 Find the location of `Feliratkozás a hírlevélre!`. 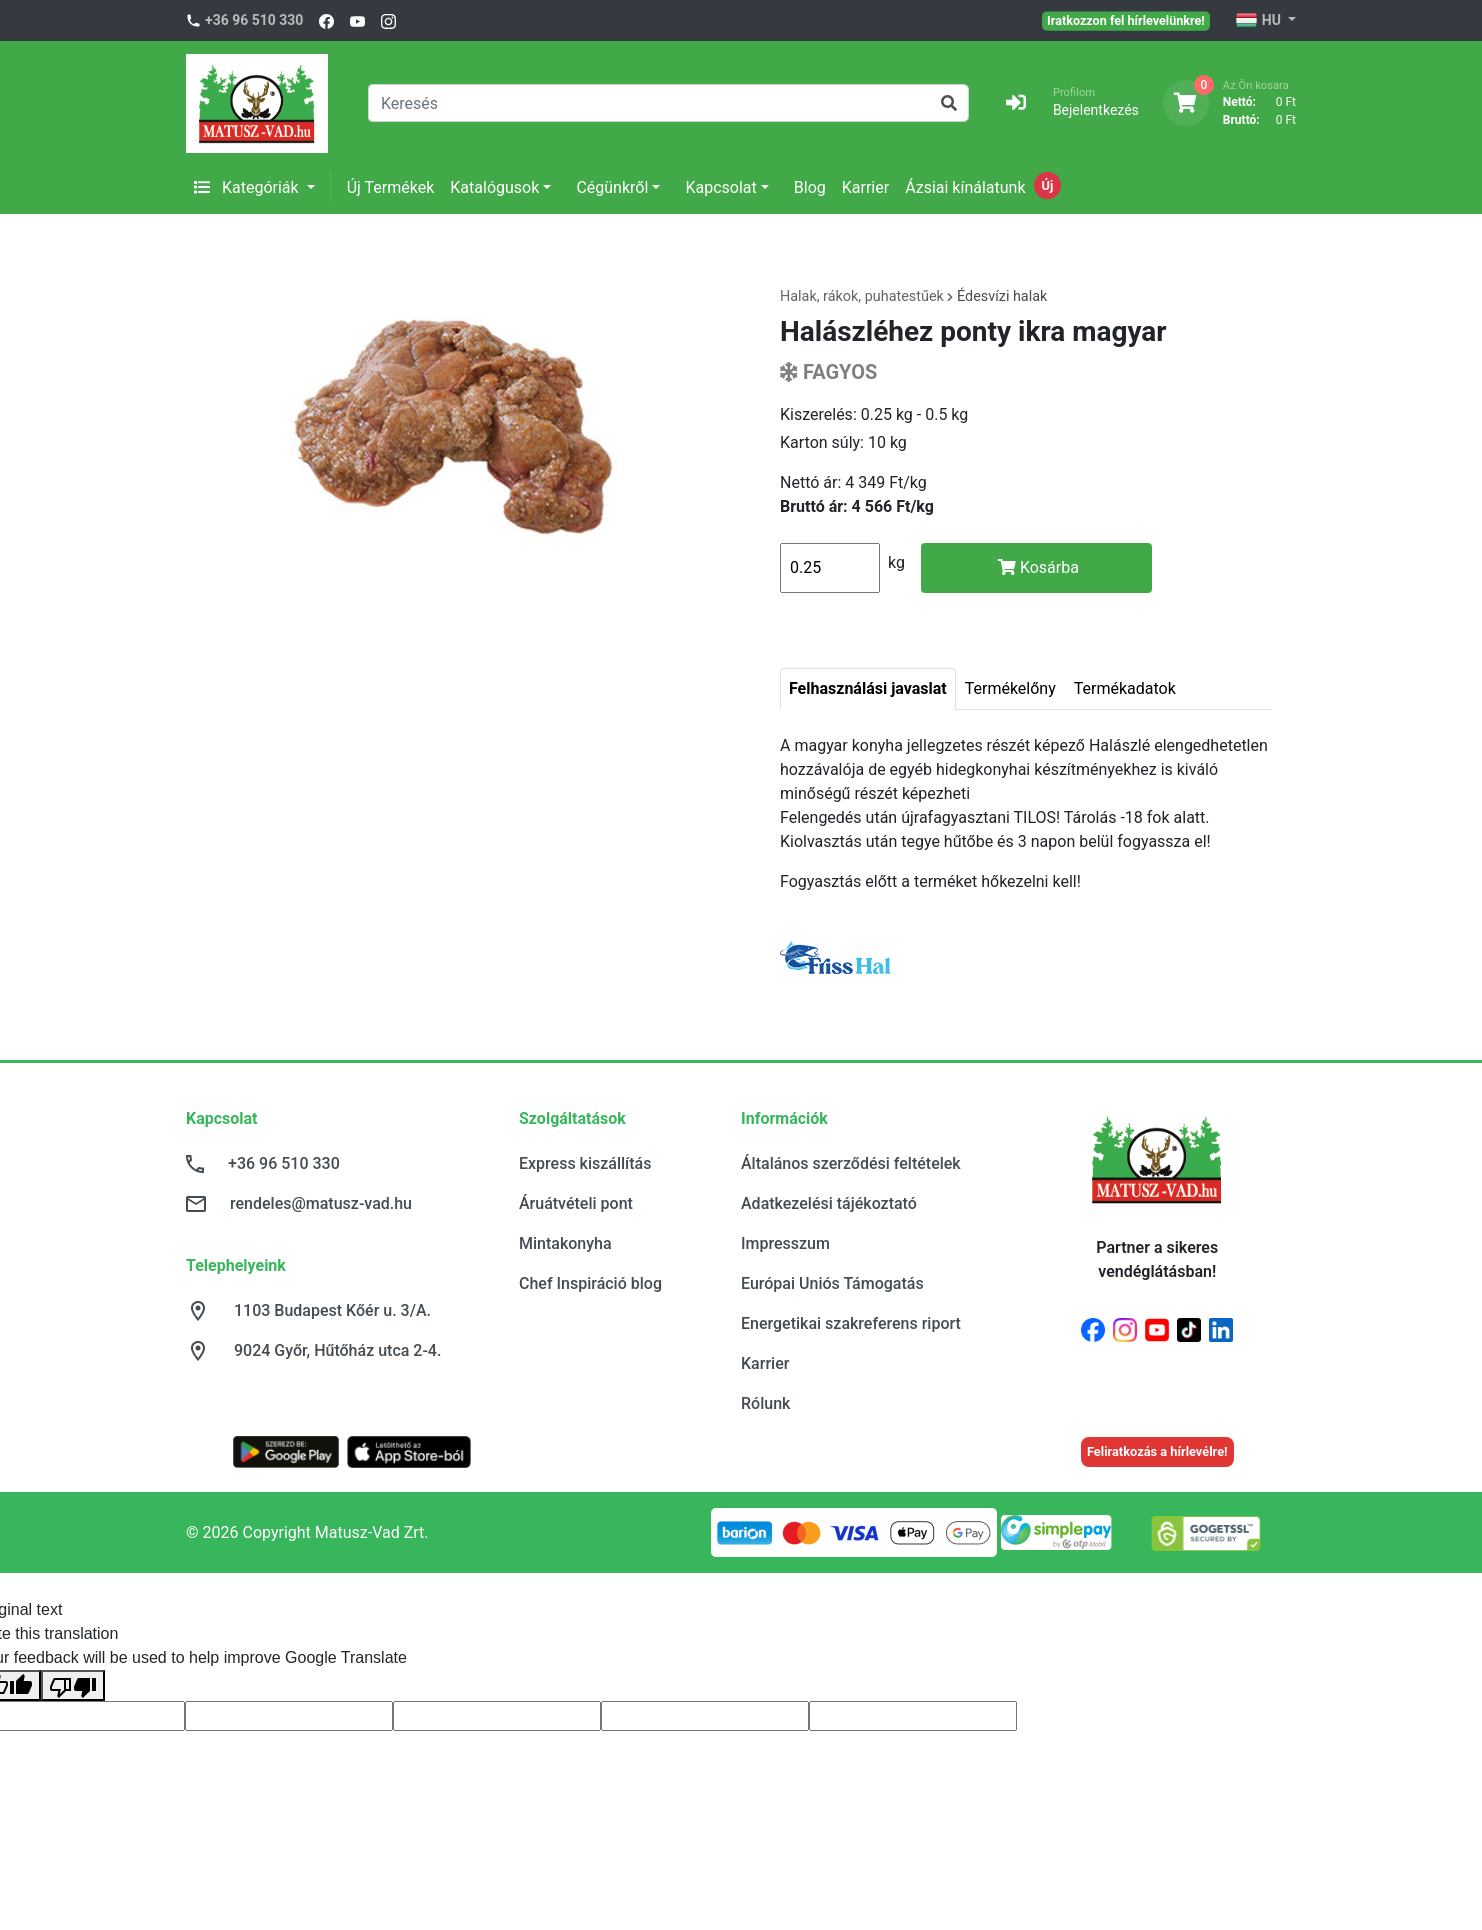

Feliratkozás a hírlevélre! is located at coordinates (1157, 1451).